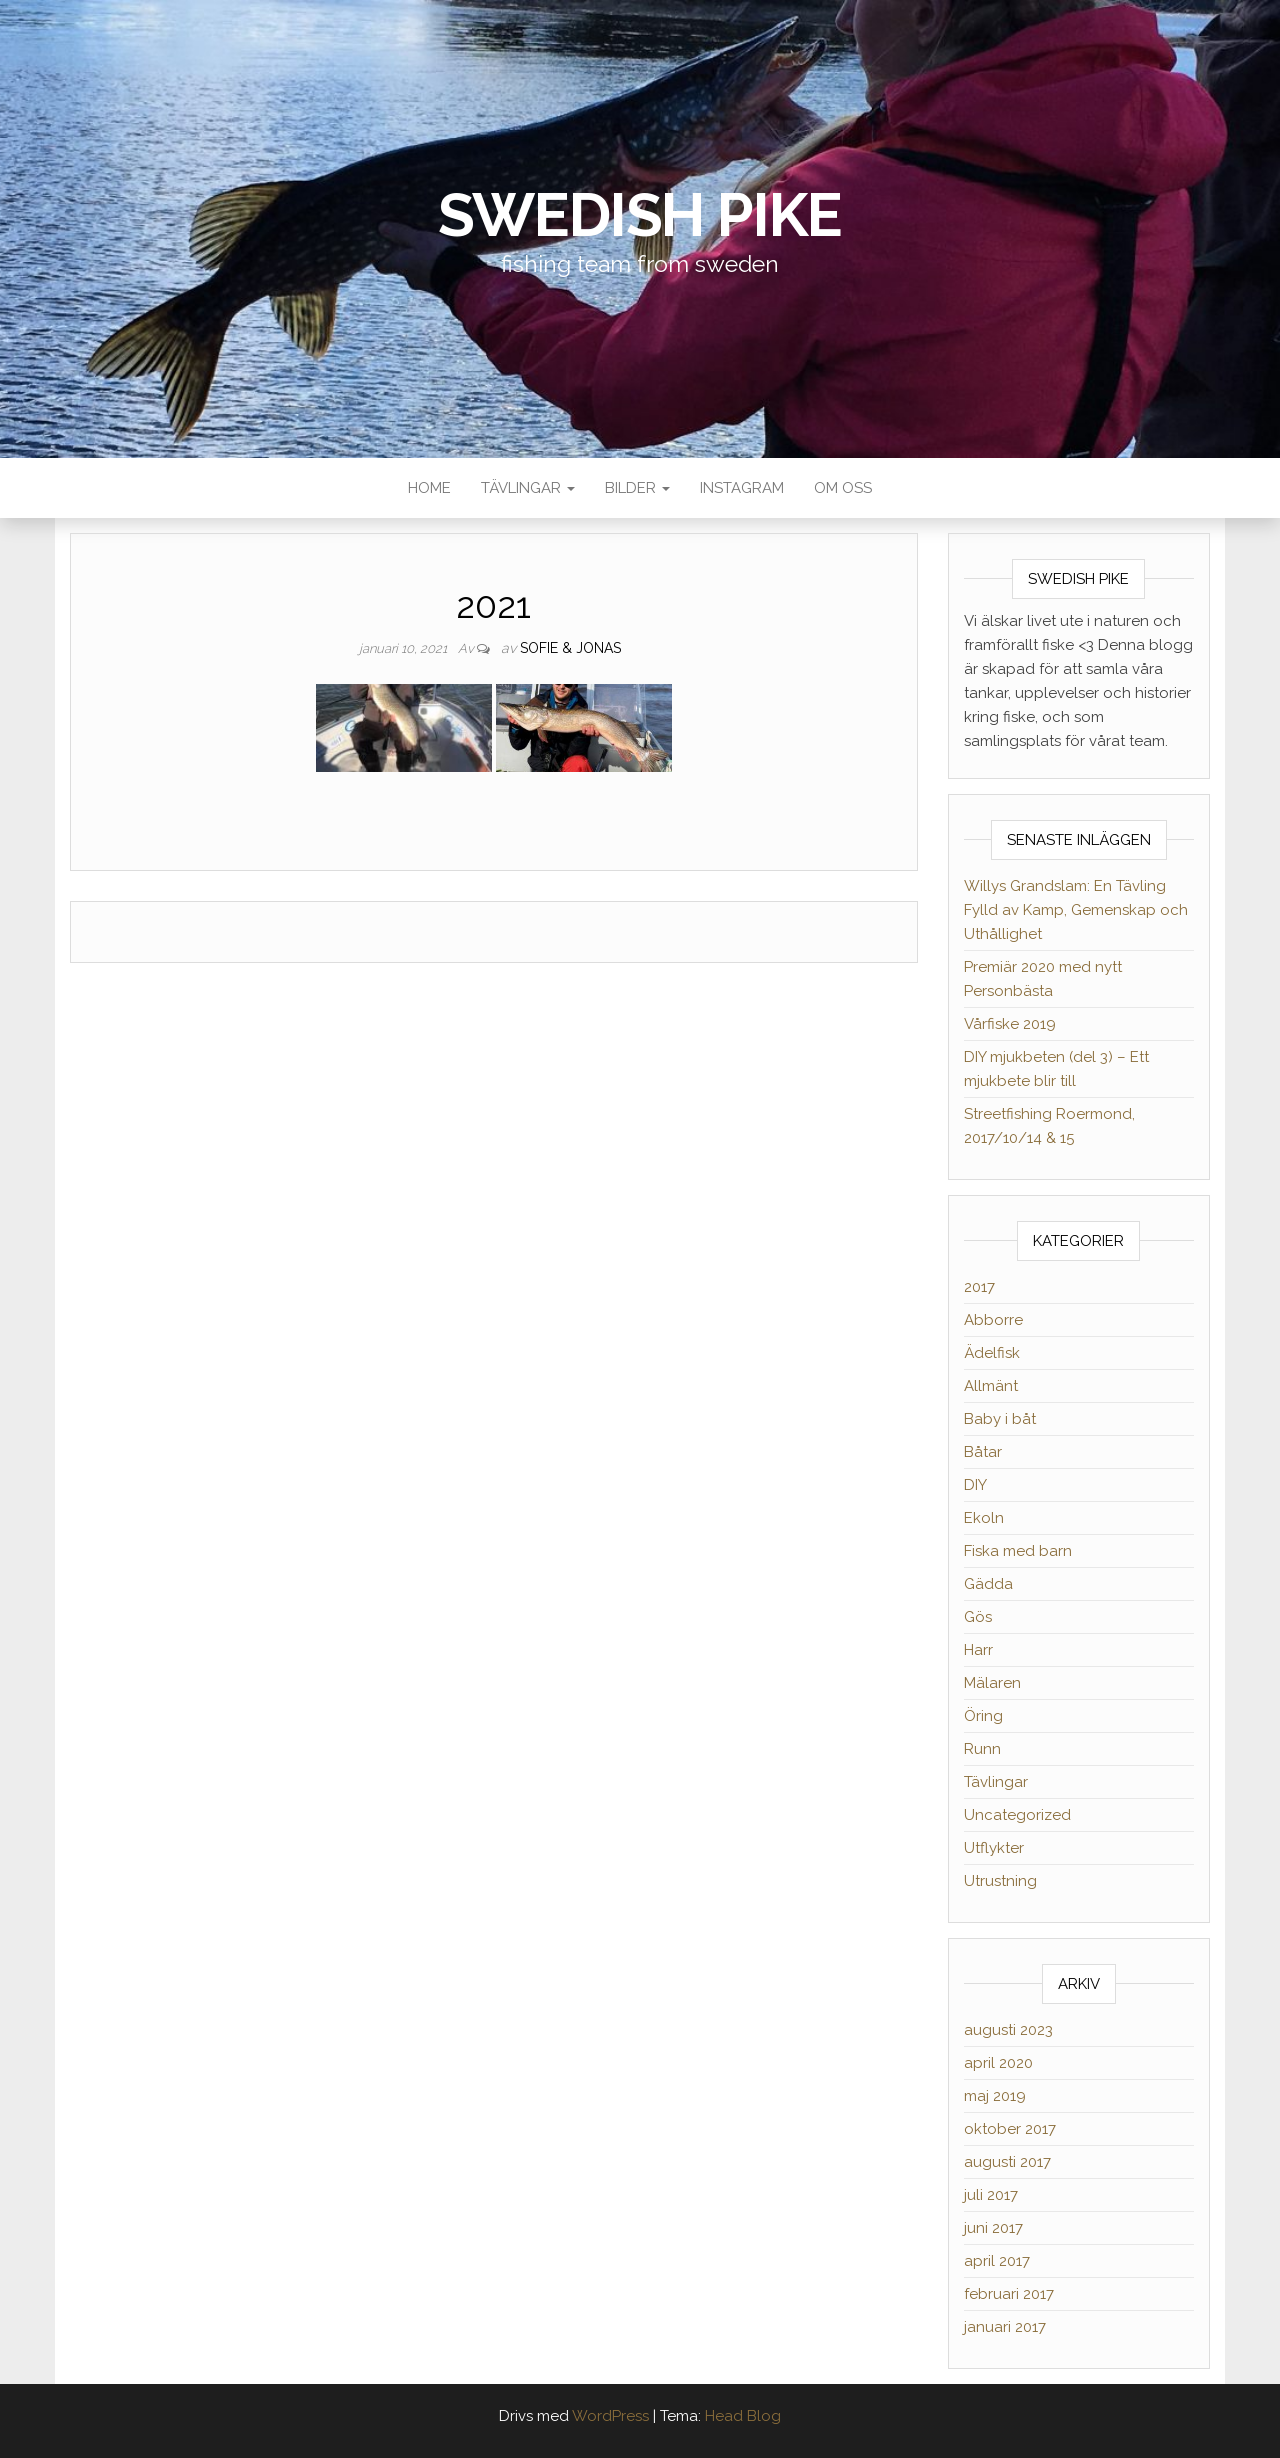 This screenshot has height=2458, width=1280. I want to click on Mälaren, so click(992, 1683).